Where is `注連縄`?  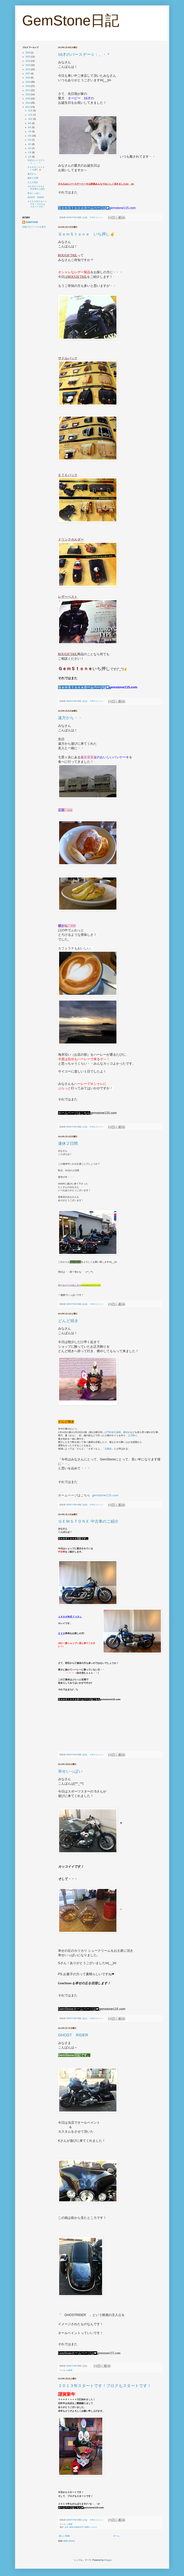
注連縄 is located at coordinates (117, 1432).